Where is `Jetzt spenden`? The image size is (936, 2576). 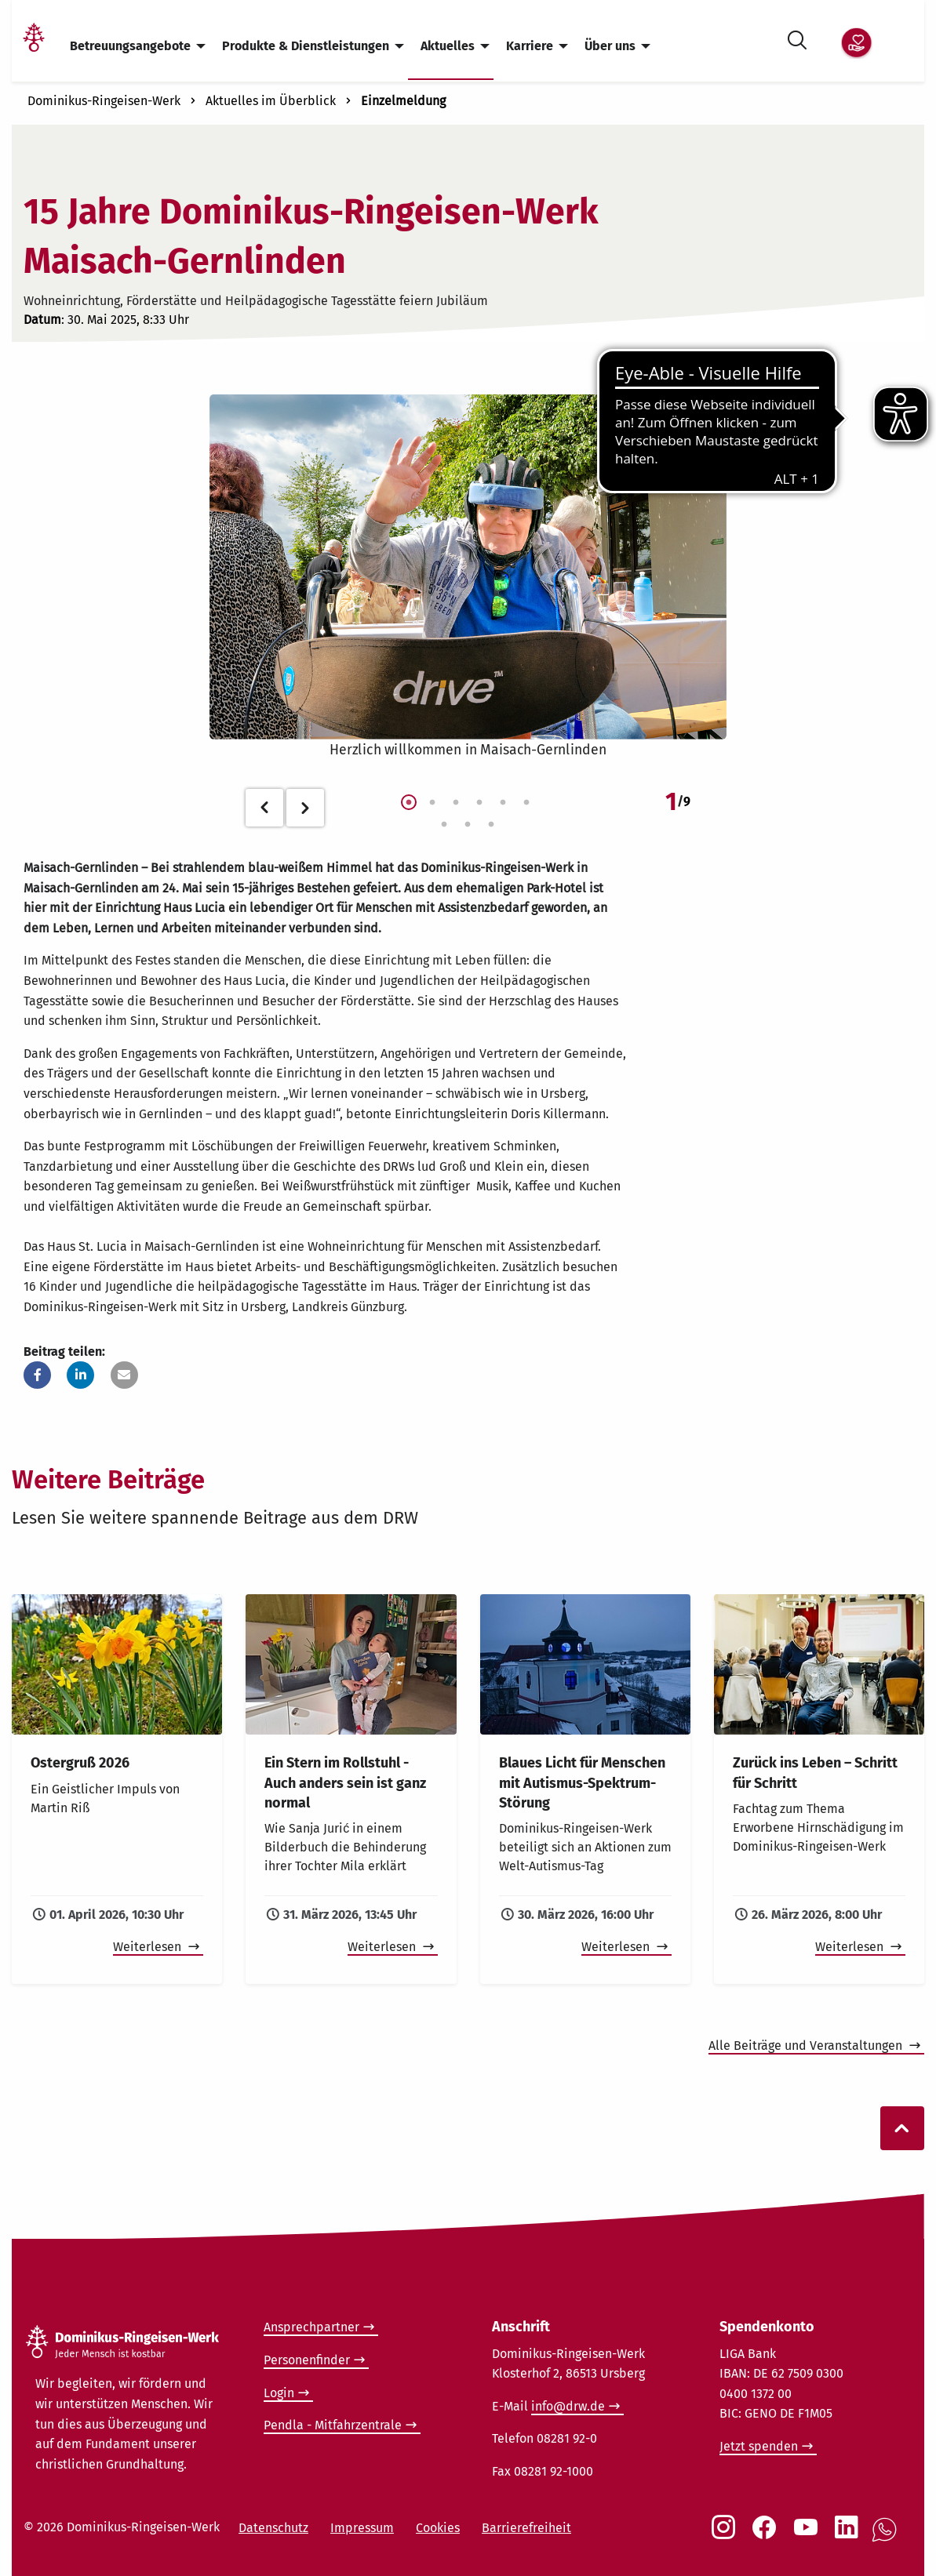 Jetzt spenden is located at coordinates (758, 2446).